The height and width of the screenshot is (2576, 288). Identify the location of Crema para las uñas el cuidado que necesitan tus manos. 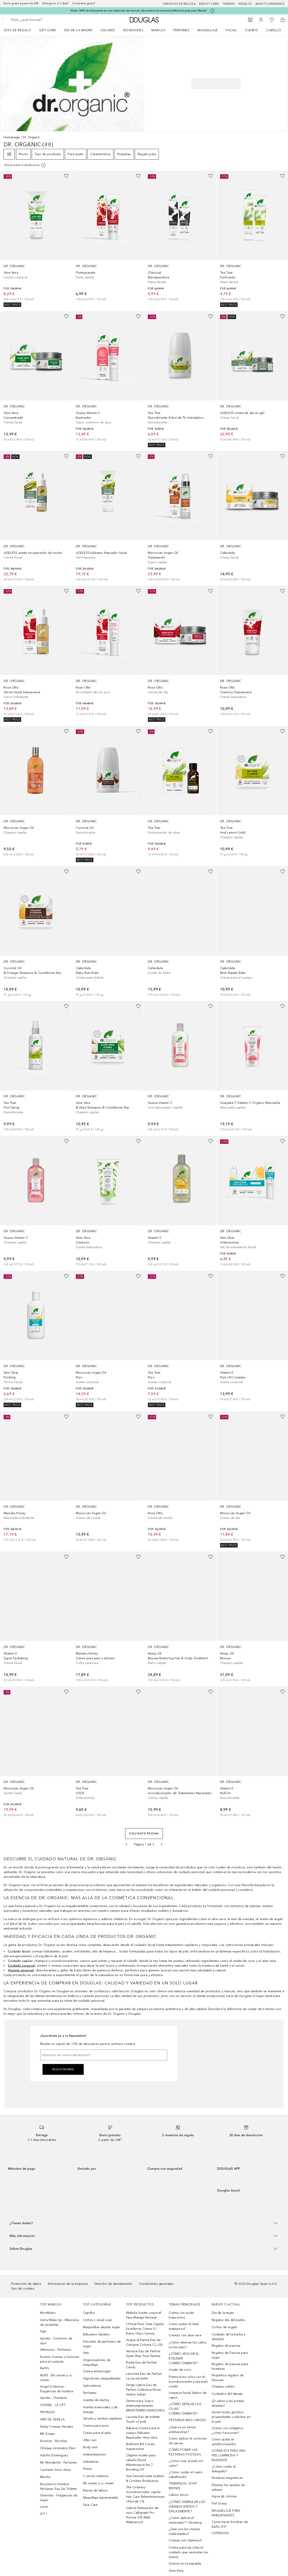
(188, 2552).